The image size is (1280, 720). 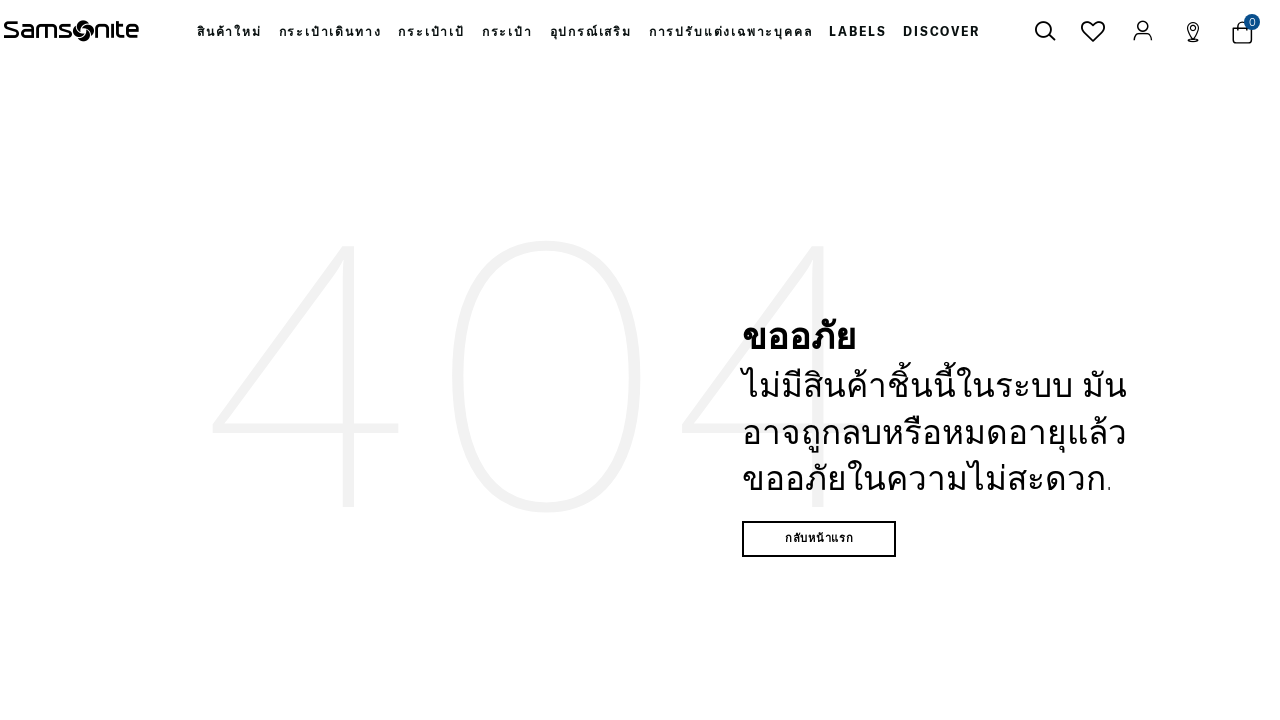 What do you see at coordinates (333, 32) in the screenshot?
I see `กระเป๋าเดินทาง [button]` at bounding box center [333, 32].